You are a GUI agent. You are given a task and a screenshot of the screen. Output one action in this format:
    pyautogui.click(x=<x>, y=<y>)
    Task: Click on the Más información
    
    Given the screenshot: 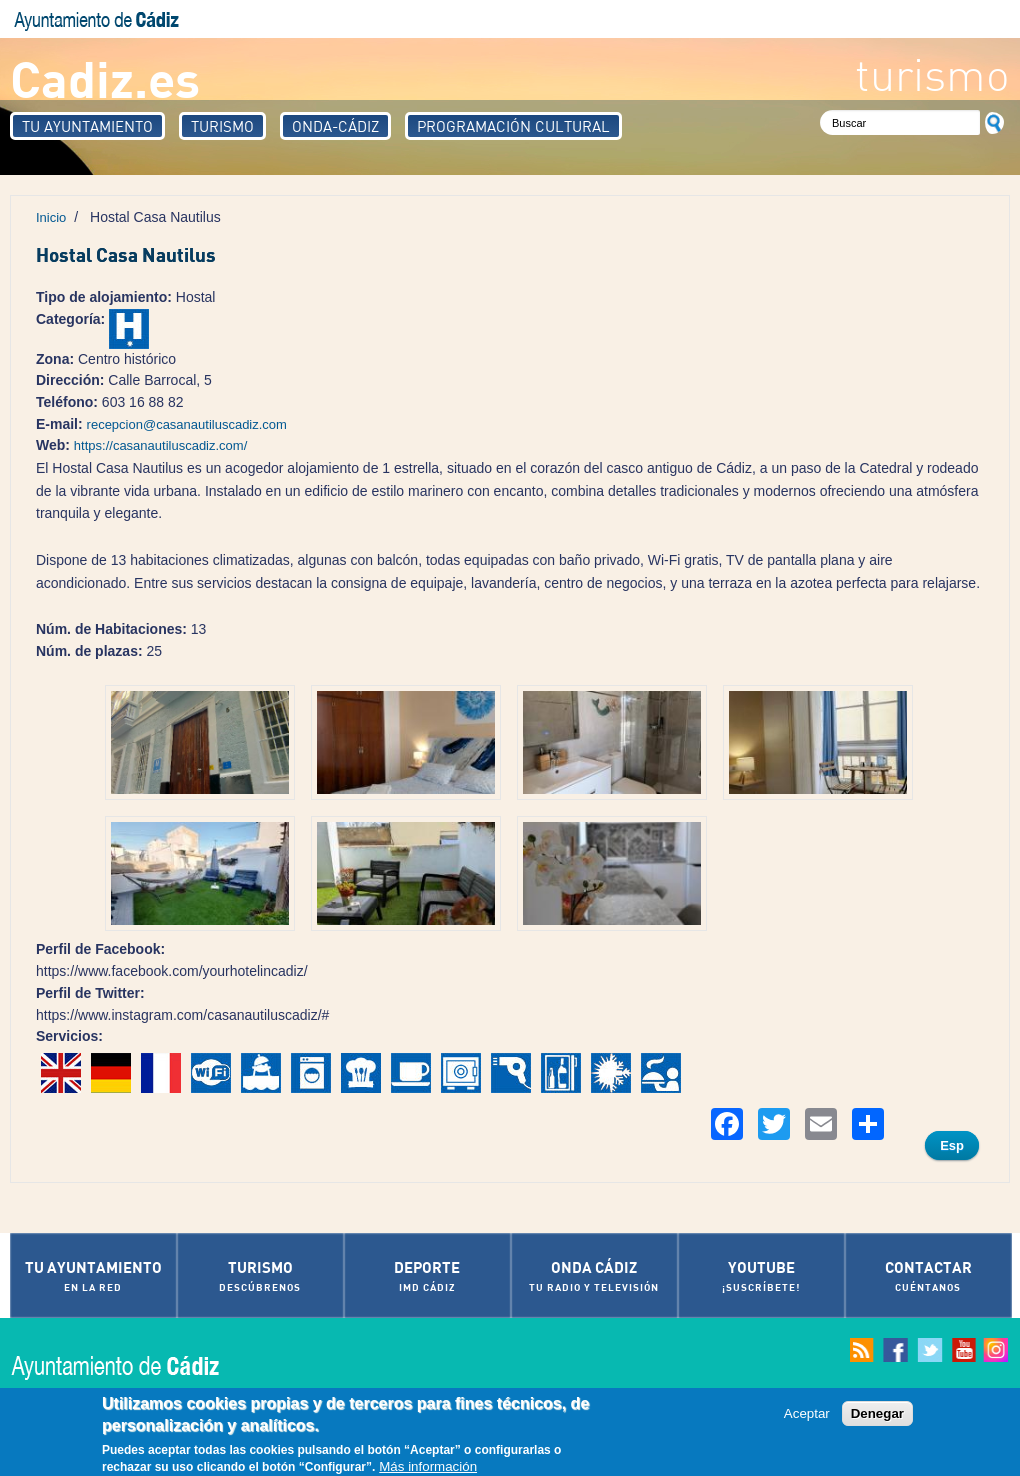 What is the action you would take?
    pyautogui.click(x=428, y=1467)
    